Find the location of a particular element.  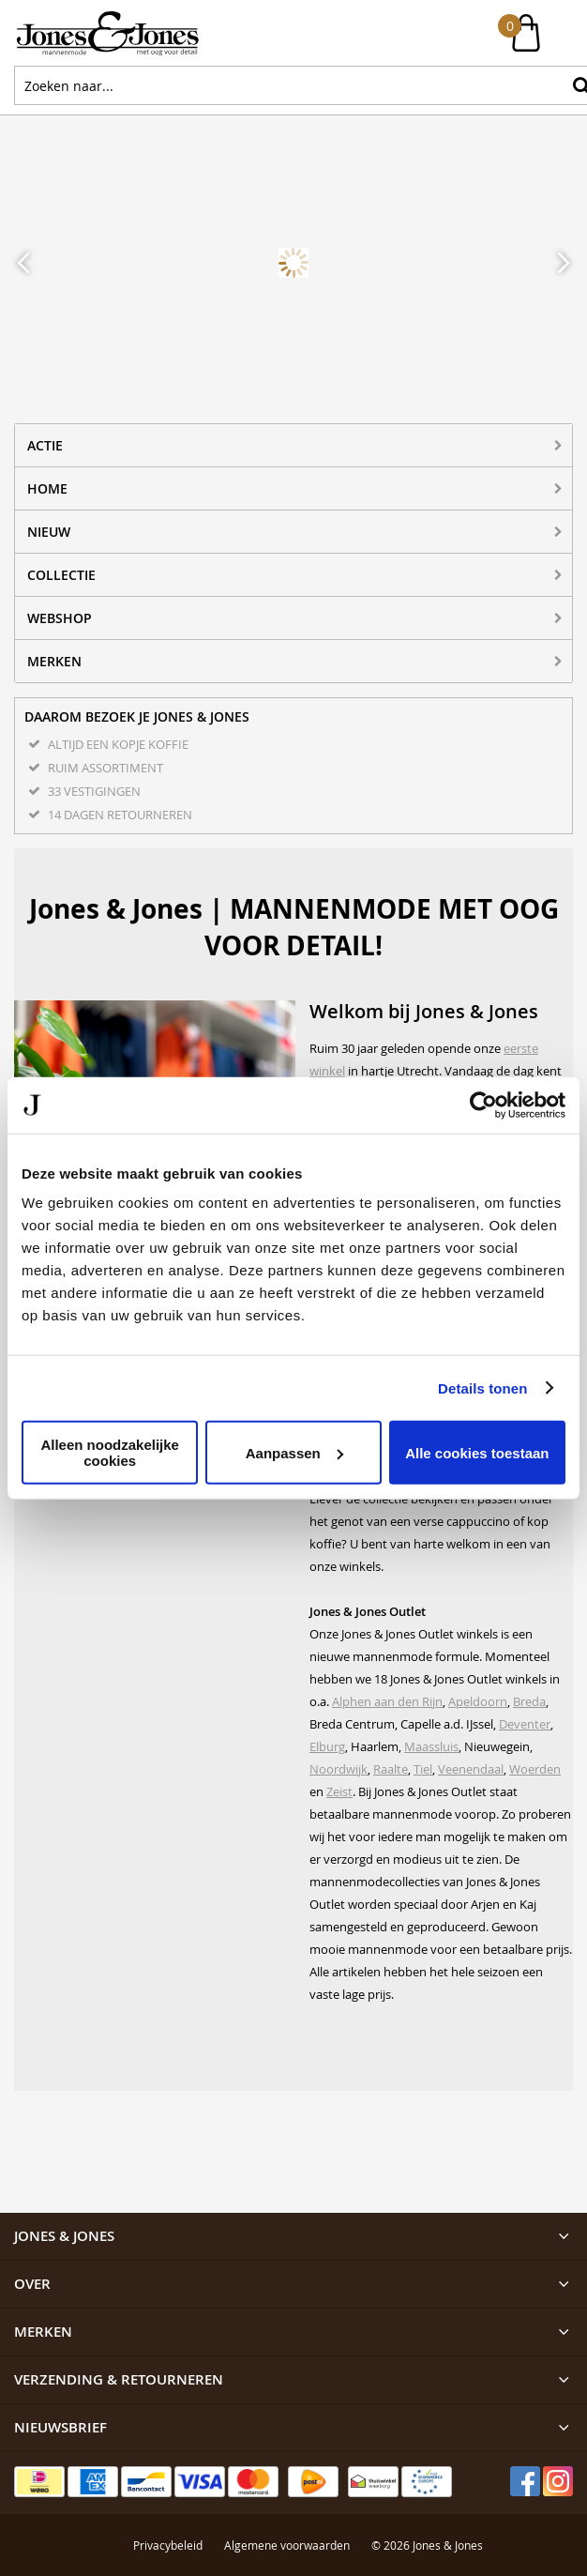

NIEUW is located at coordinates (48, 532).